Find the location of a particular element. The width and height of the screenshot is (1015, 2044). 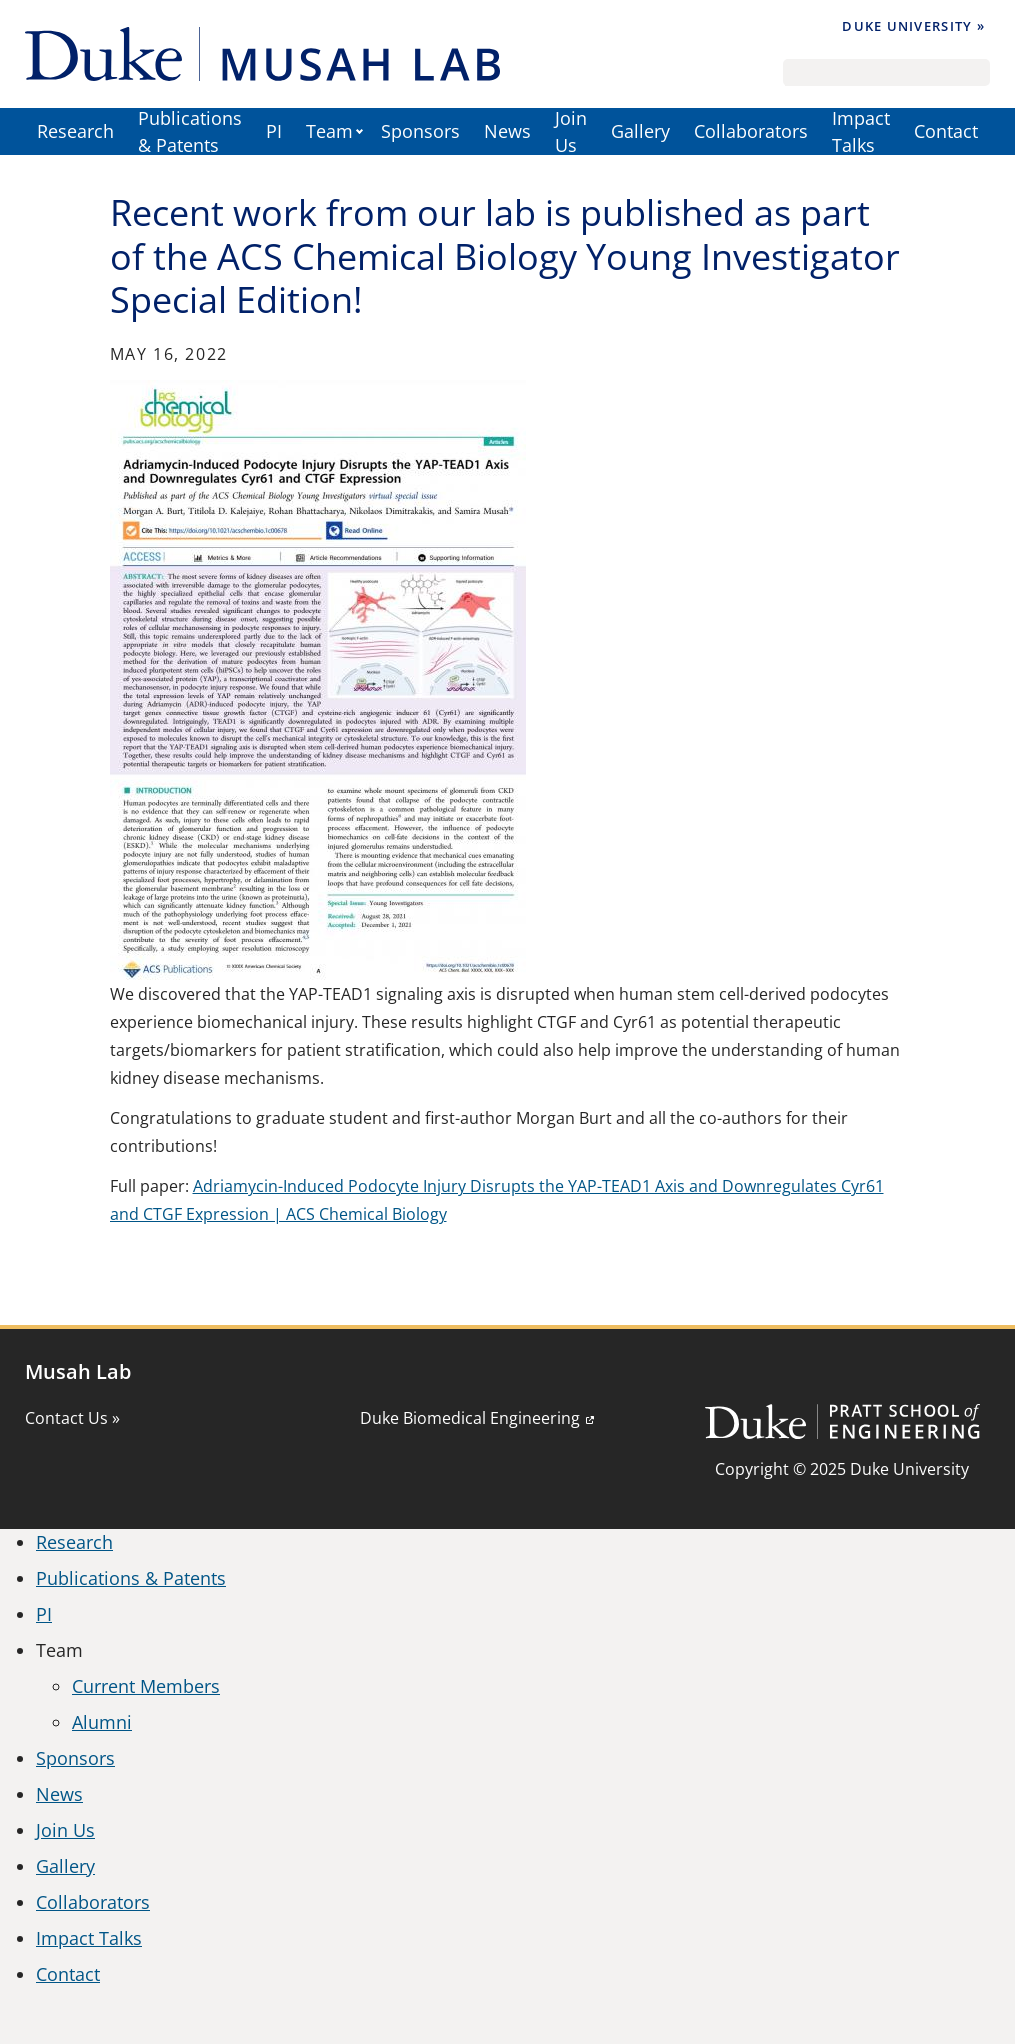

Research is located at coordinates (75, 131).